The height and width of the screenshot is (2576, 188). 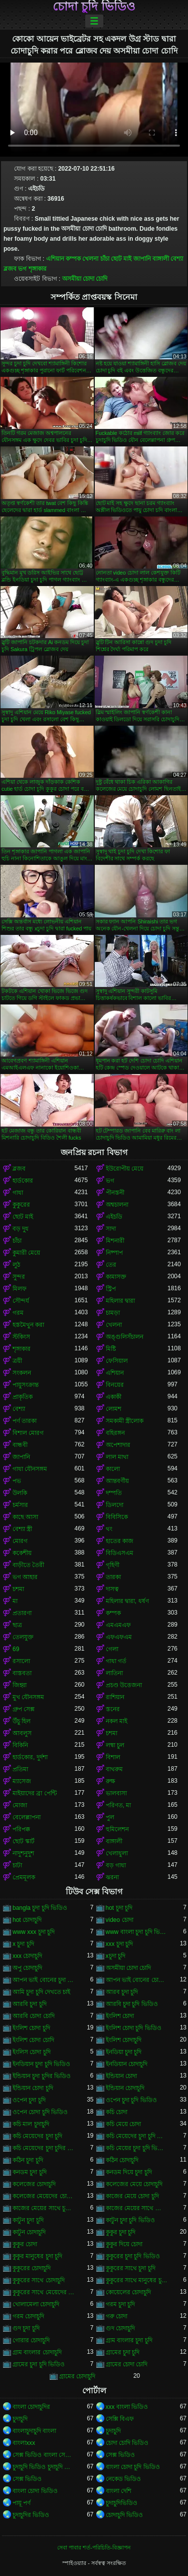 I want to click on কনডম চুদা চুদি, so click(x=30, y=2172).